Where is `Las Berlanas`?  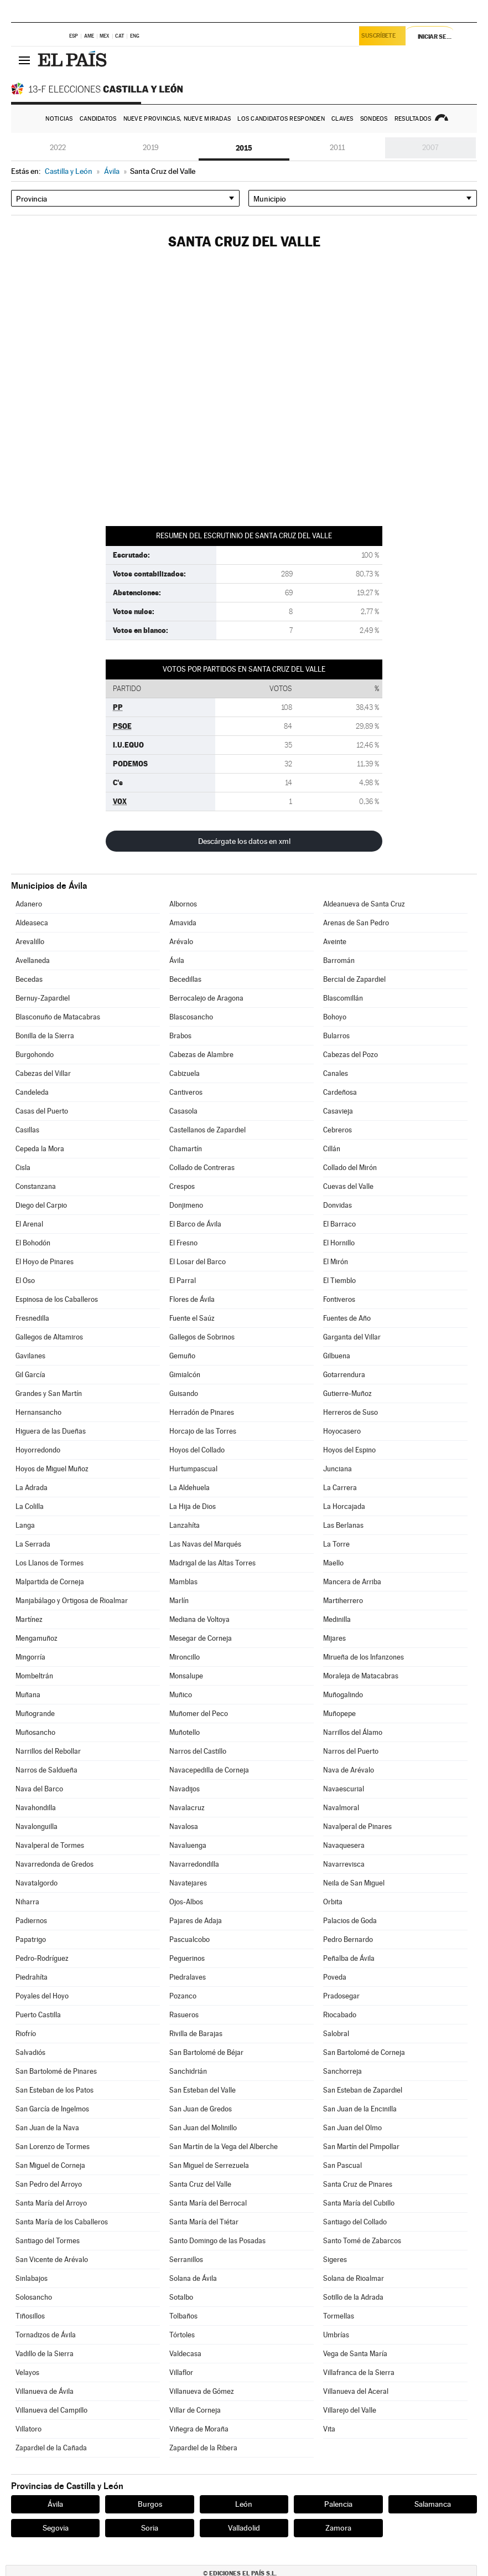 Las Berlanas is located at coordinates (343, 1525).